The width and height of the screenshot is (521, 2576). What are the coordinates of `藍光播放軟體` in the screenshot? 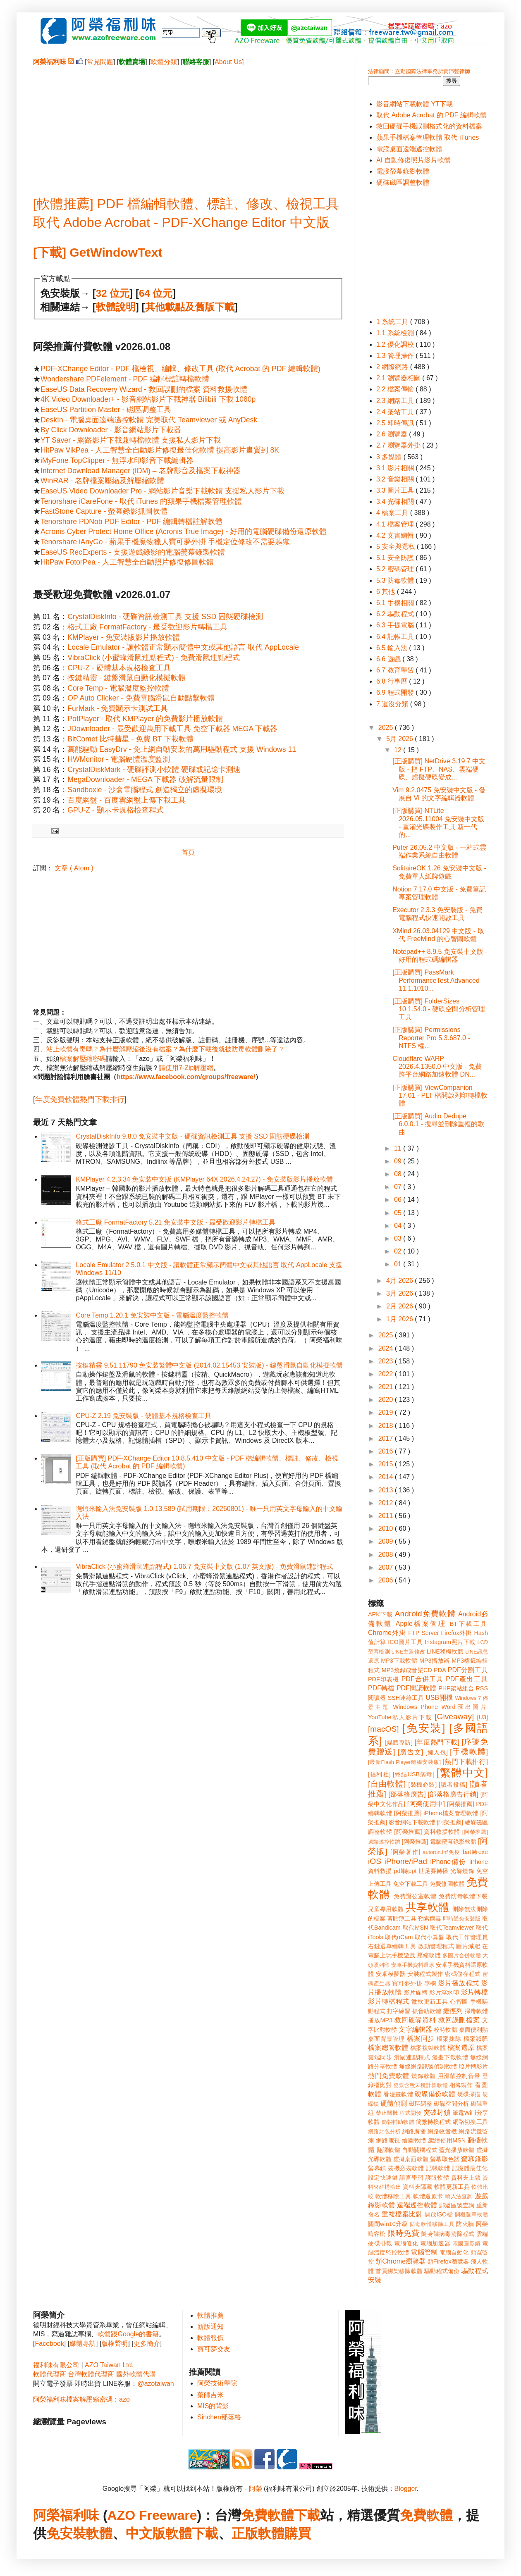 It's located at (457, 2150).